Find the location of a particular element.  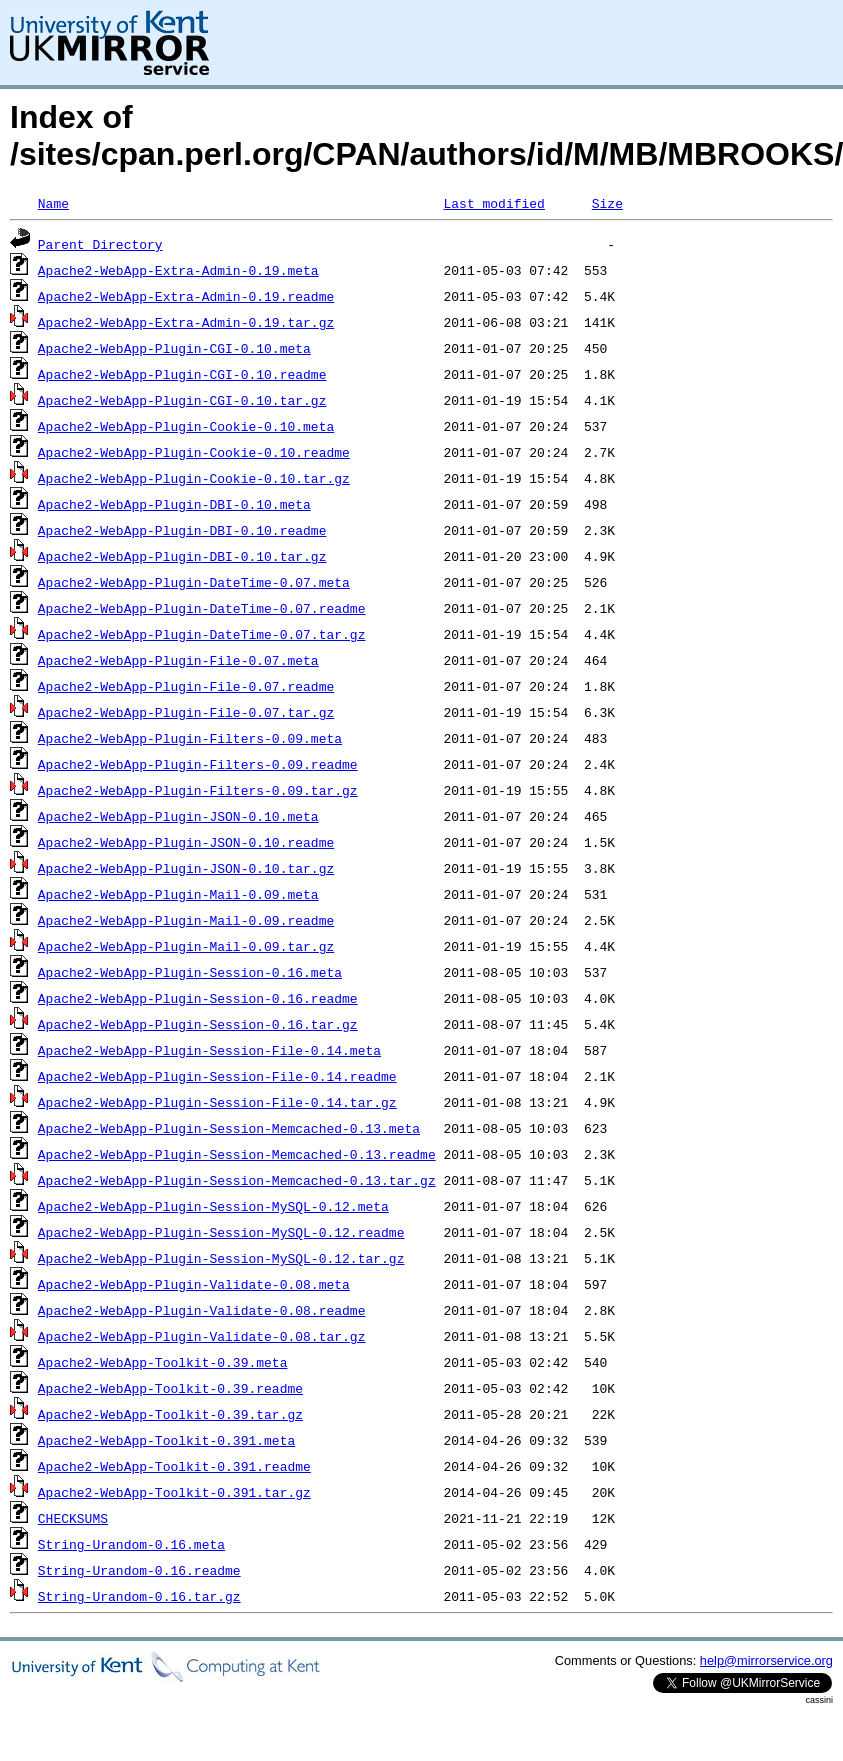

Last modified is located at coordinates (493, 203).